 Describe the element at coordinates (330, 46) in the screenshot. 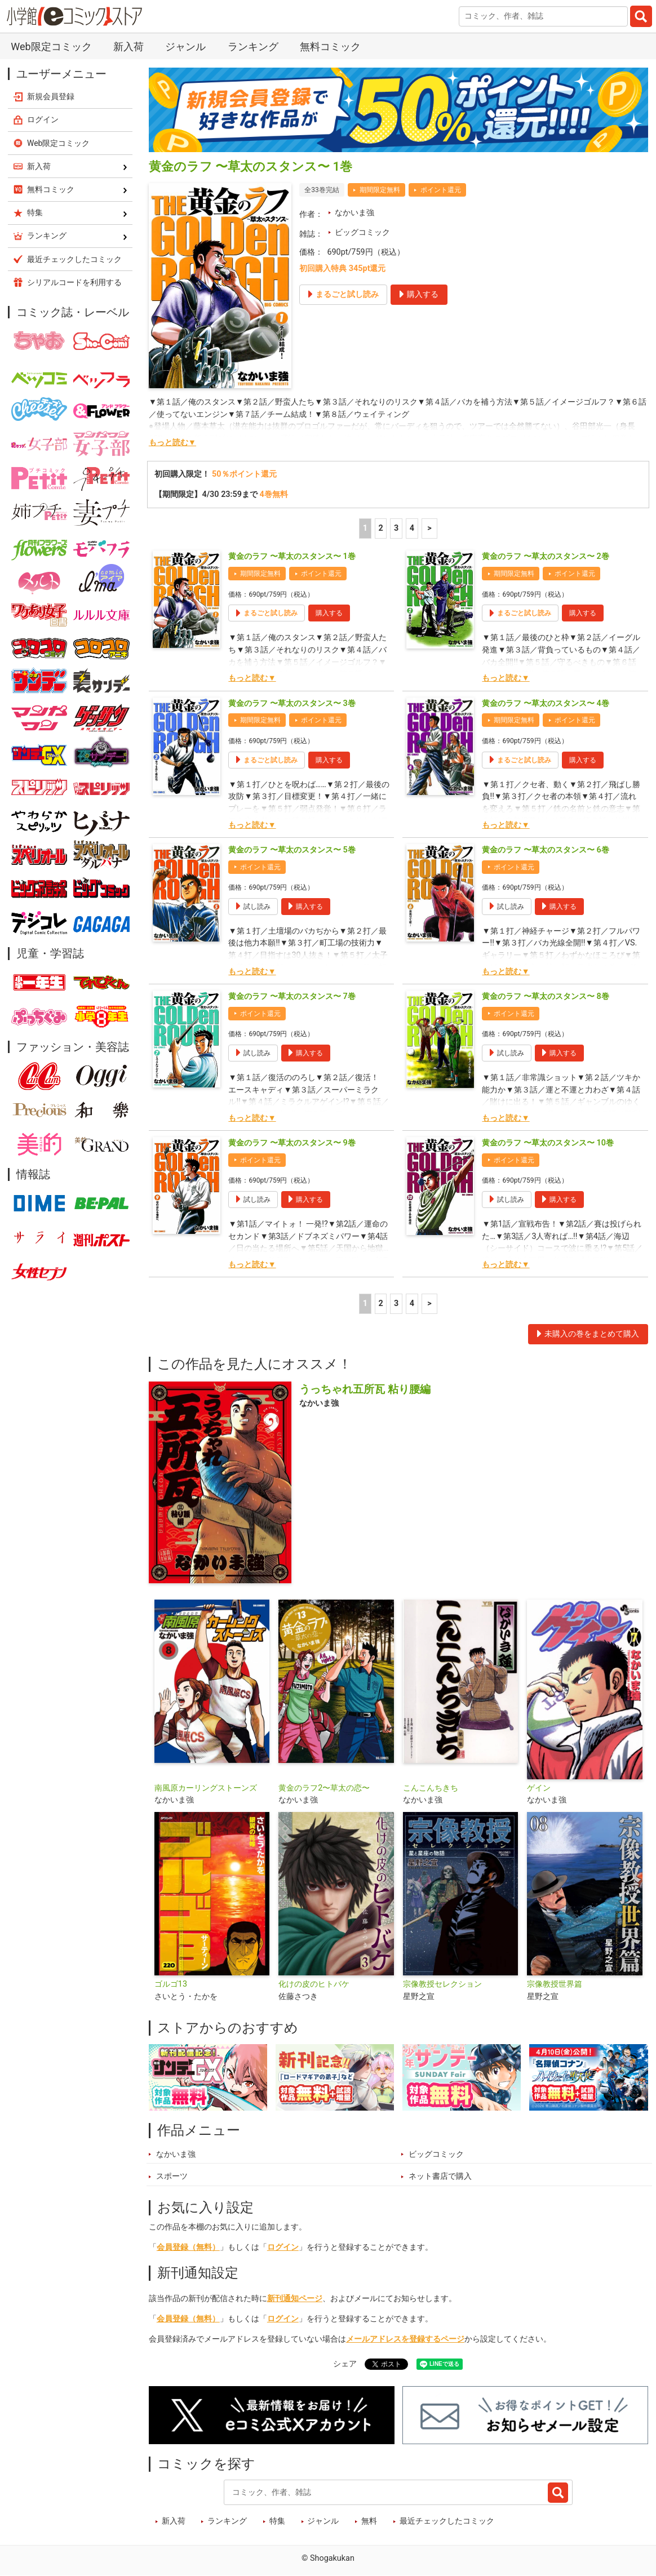

I see `無料コミック` at that location.